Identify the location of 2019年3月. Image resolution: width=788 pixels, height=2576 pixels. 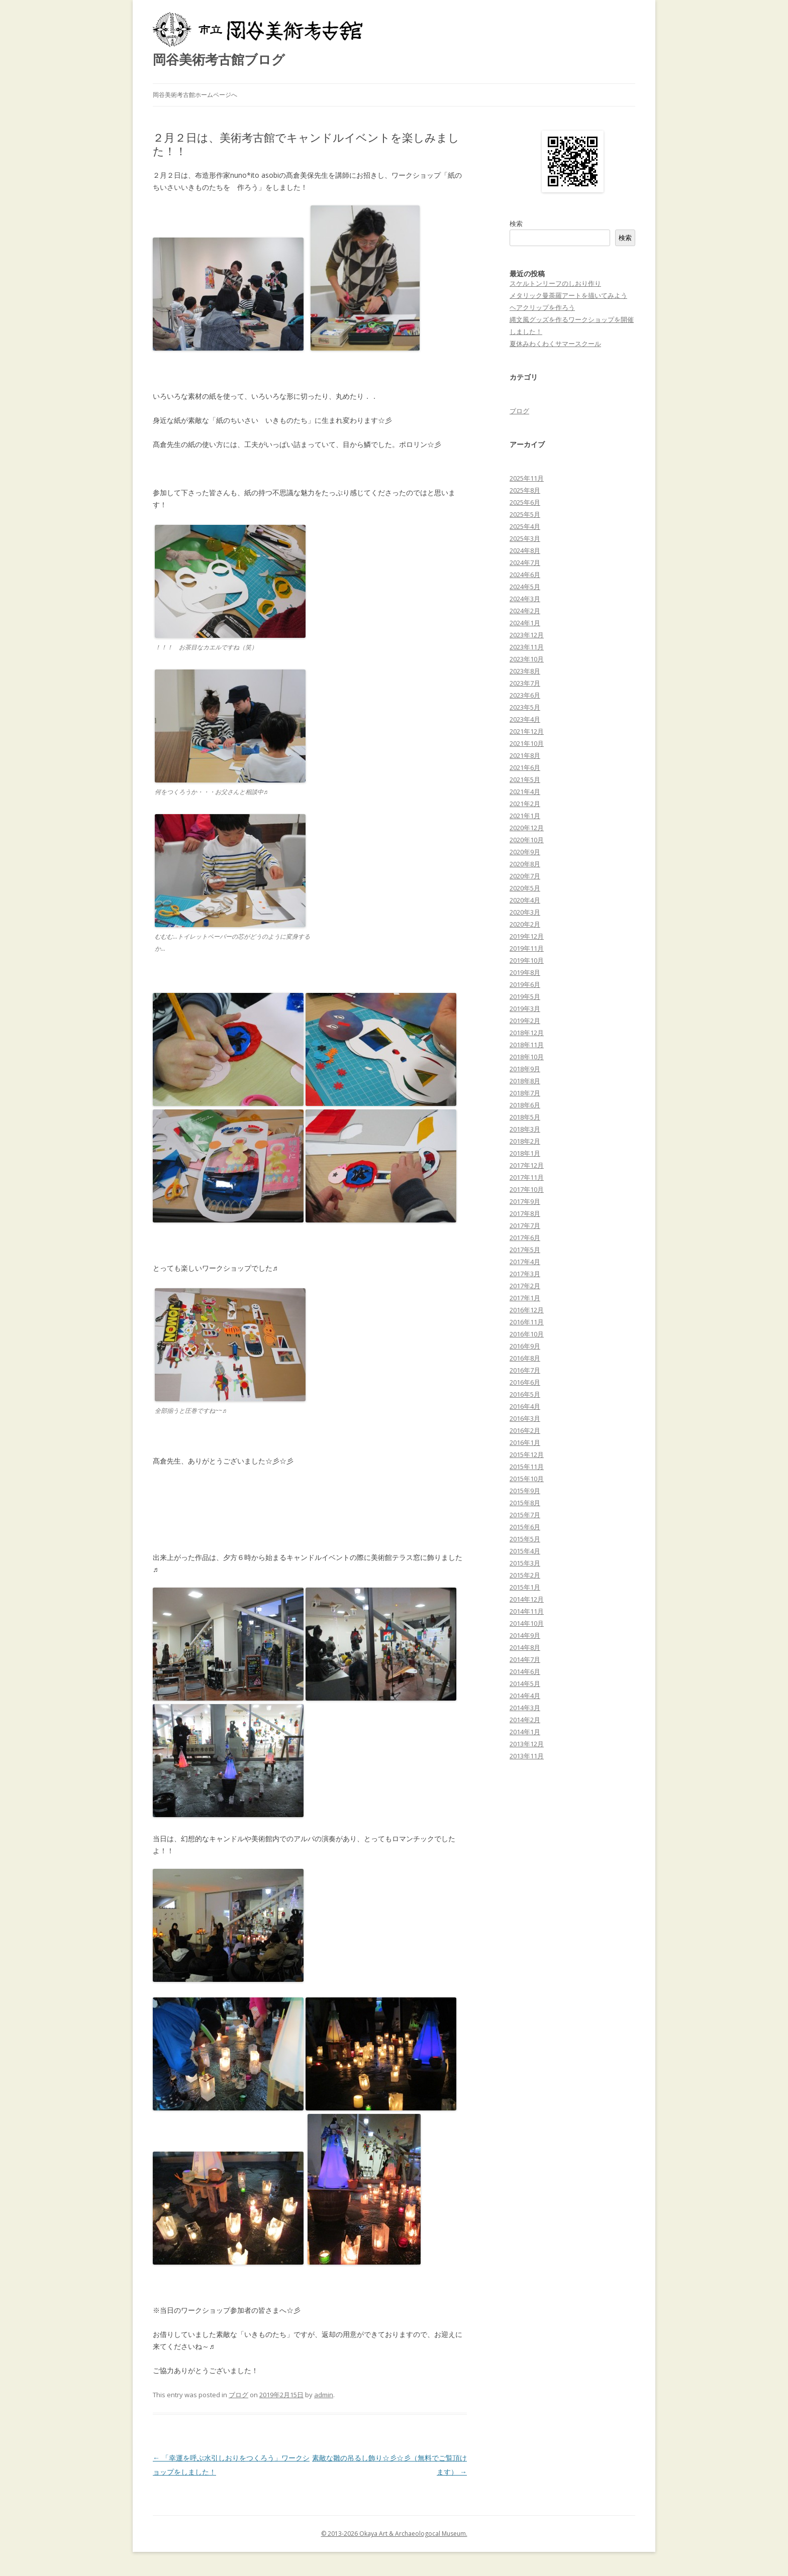
(525, 1008).